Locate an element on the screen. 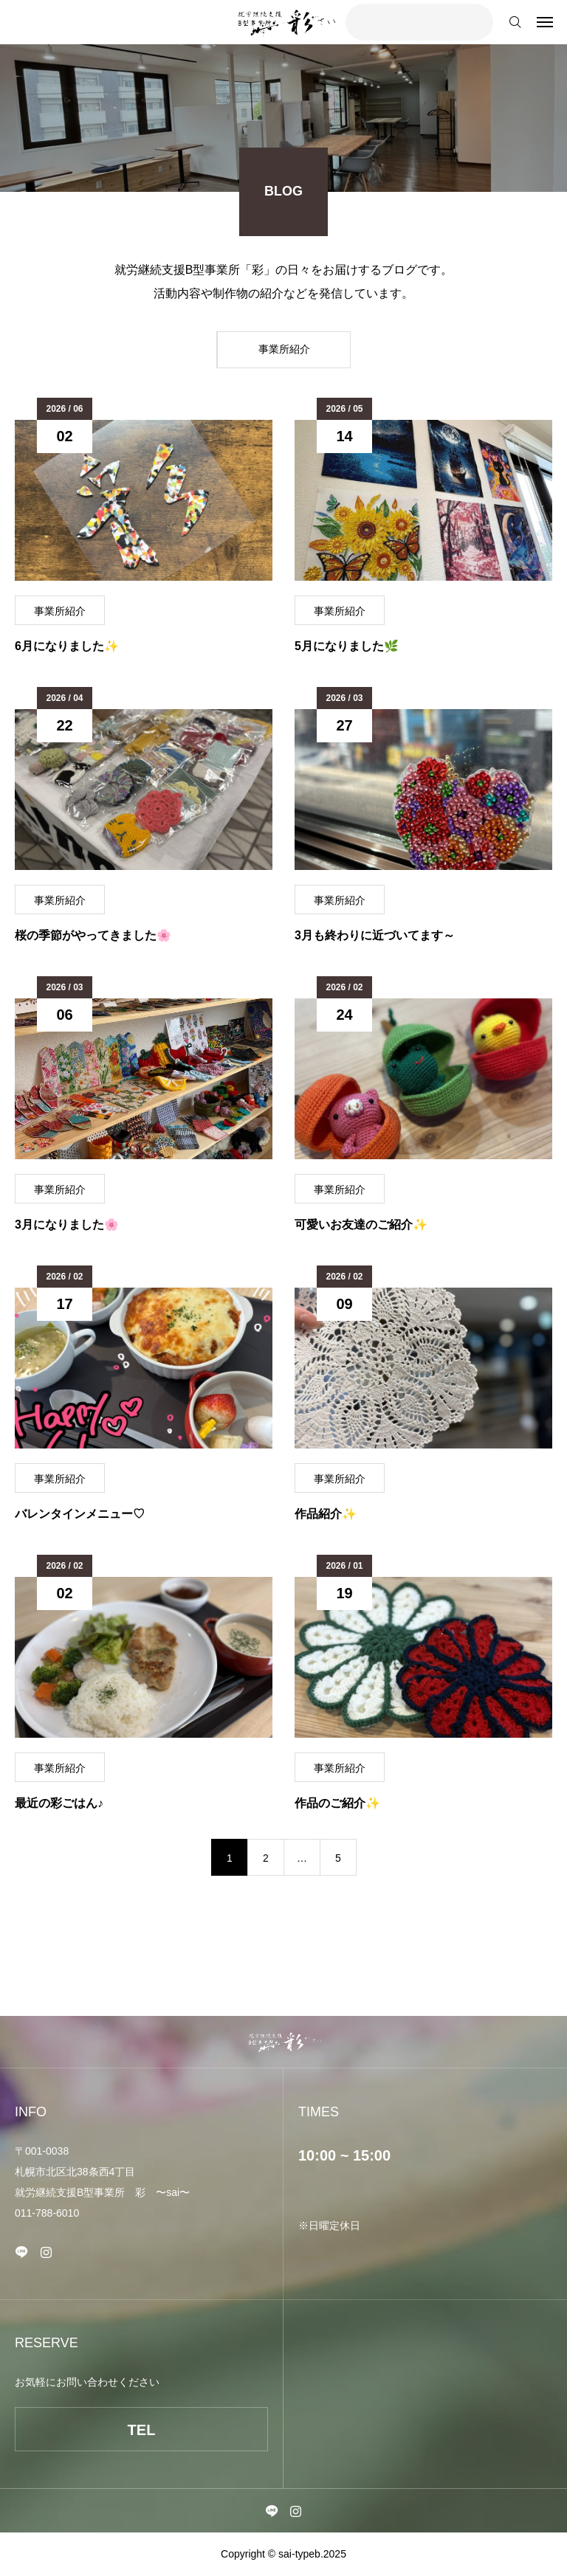 This screenshot has width=567, height=2576. 事業所紹介 is located at coordinates (60, 611).